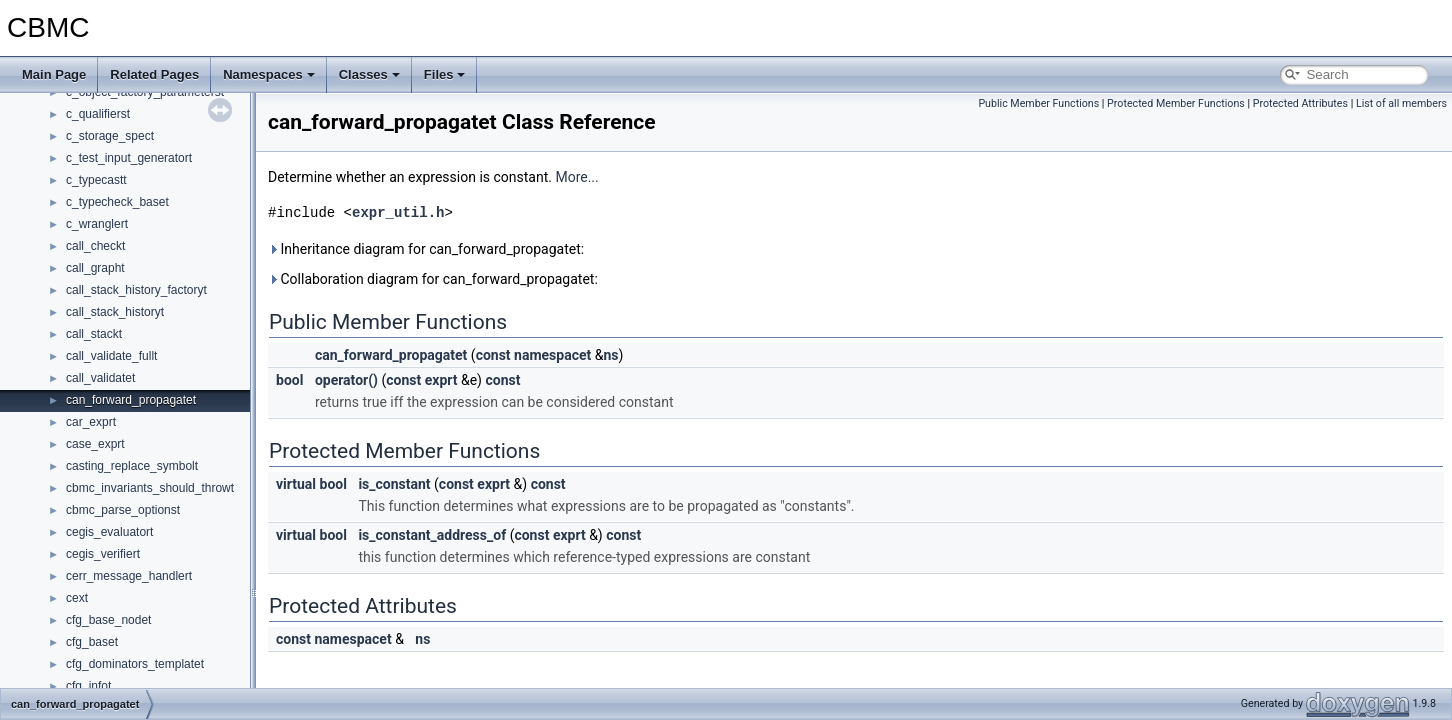 The width and height of the screenshot is (1452, 720). Describe the element at coordinates (610, 355) in the screenshot. I see `ns` at that location.